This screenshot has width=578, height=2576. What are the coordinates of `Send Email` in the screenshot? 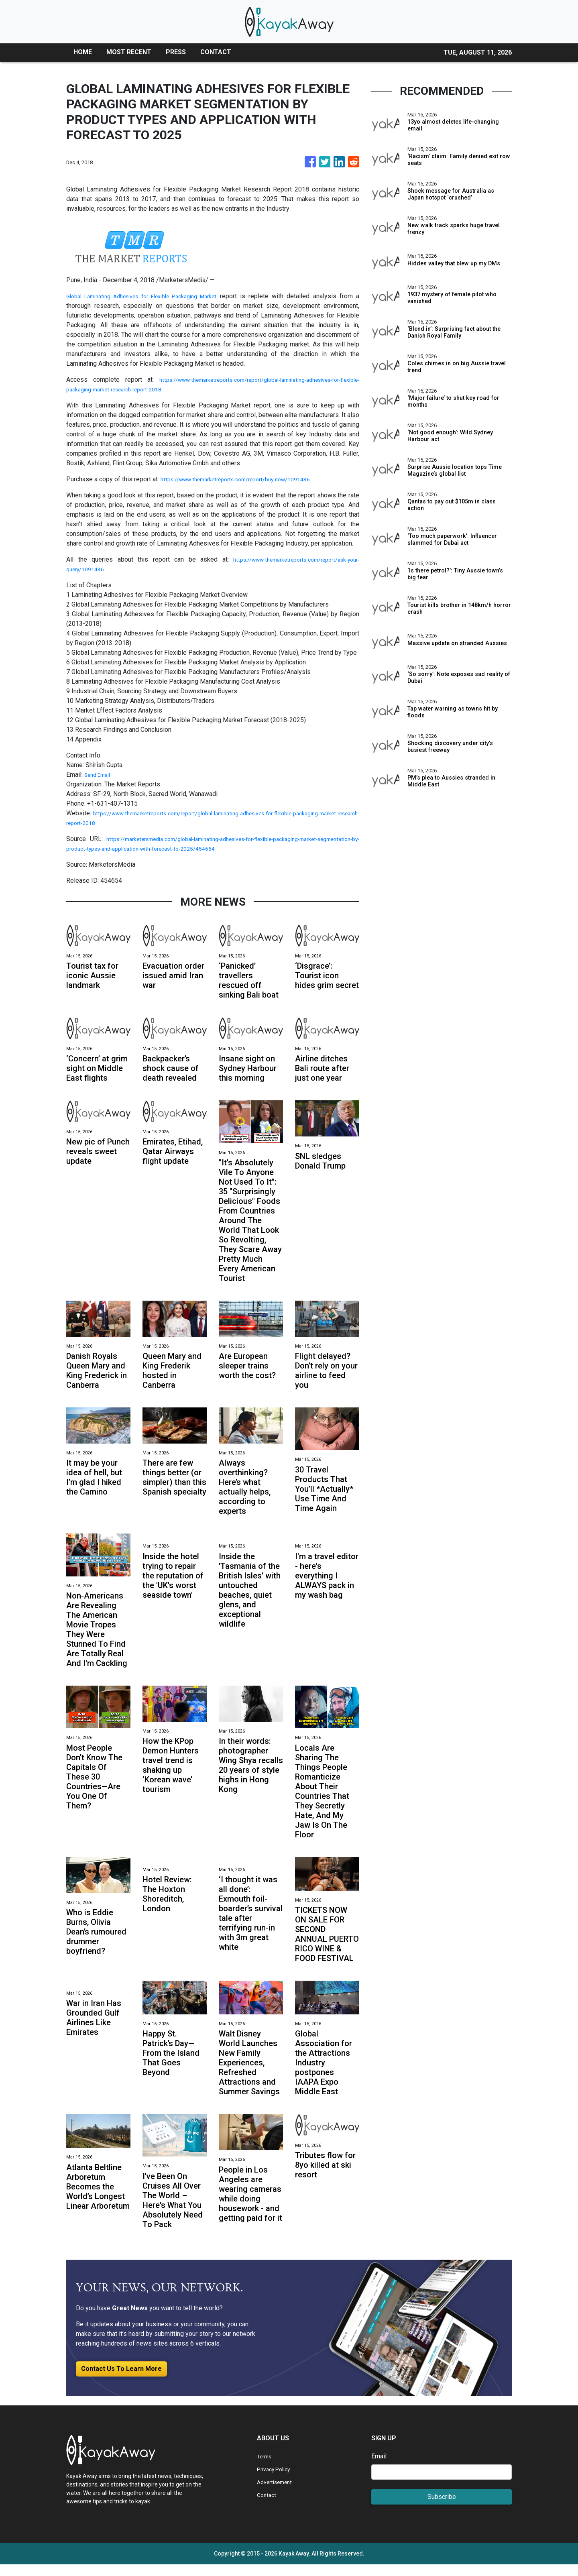 It's located at (100, 774).